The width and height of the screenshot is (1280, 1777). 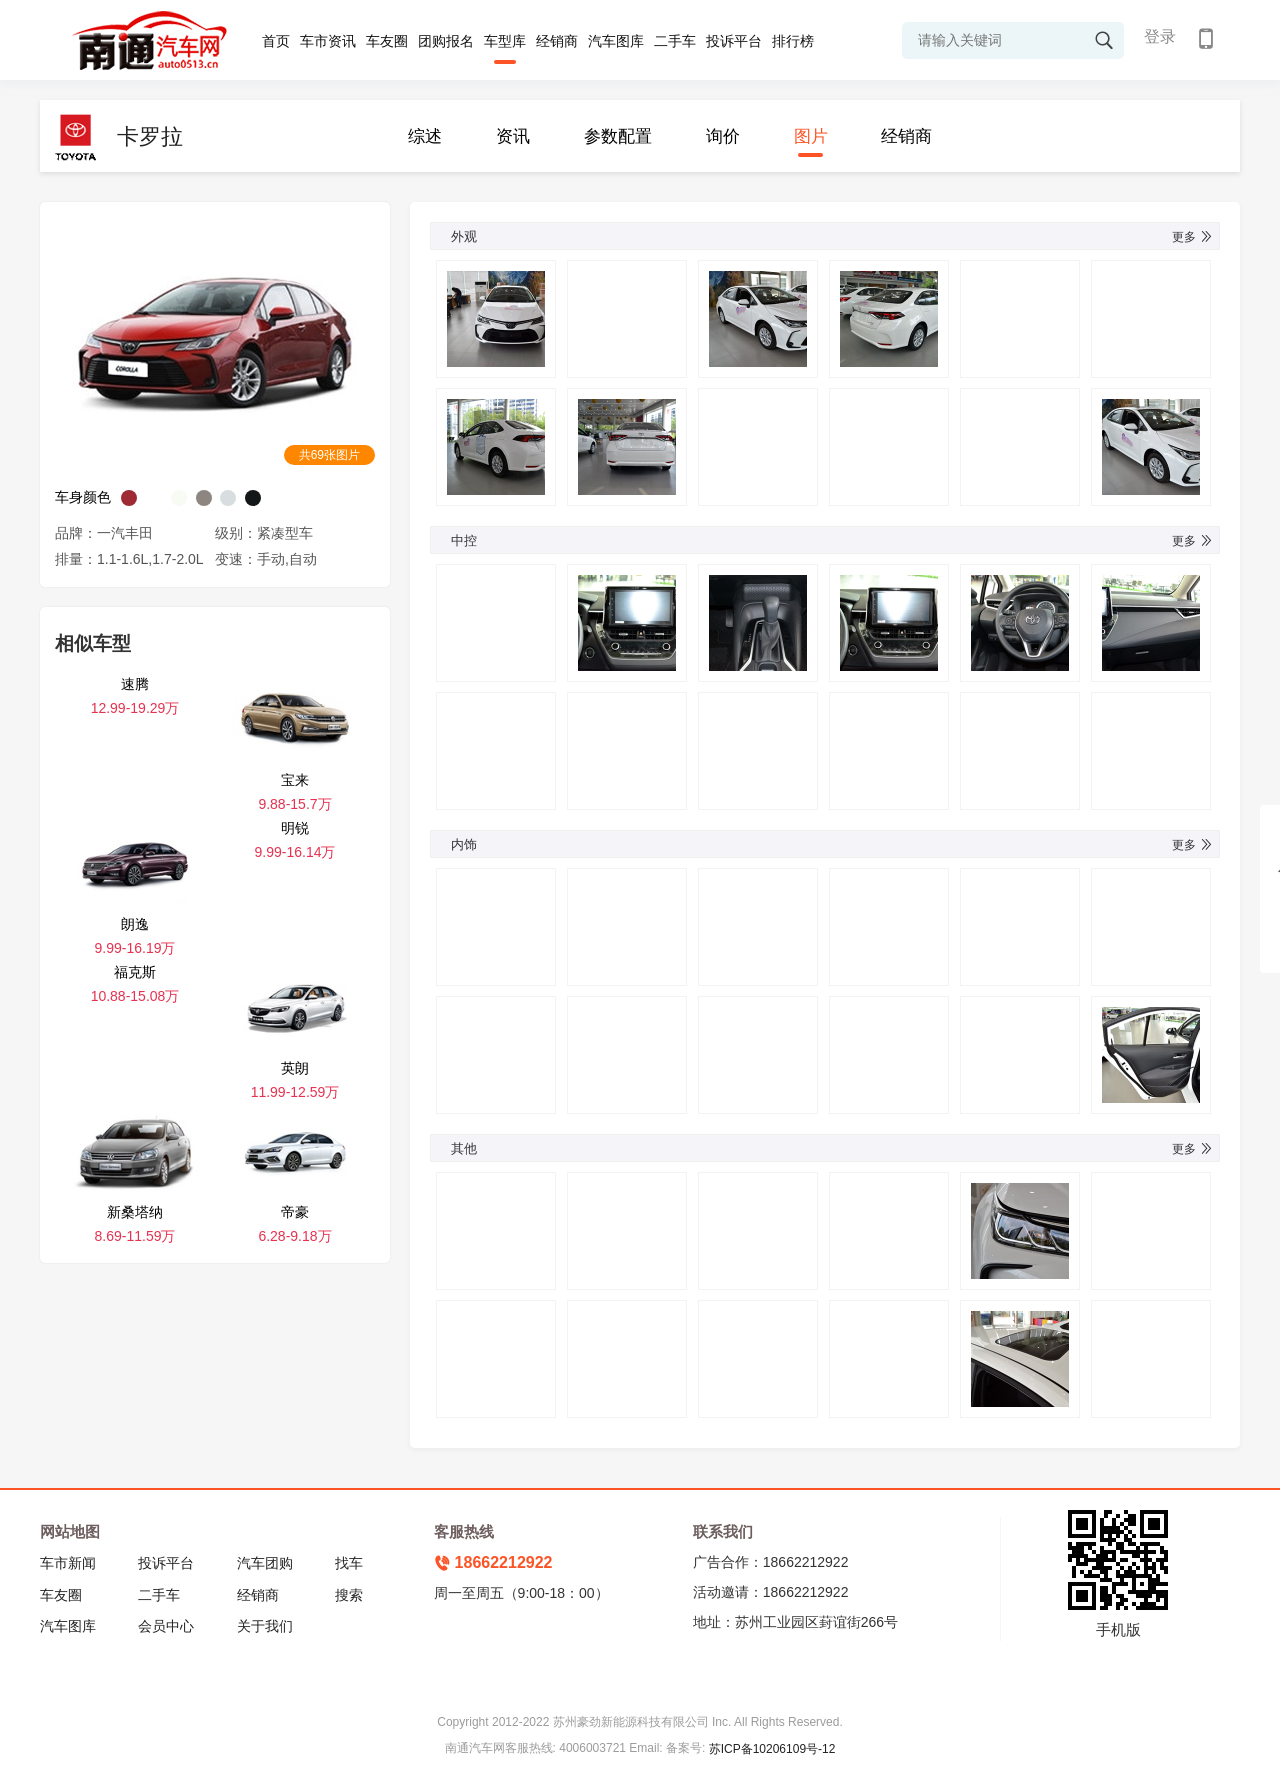 What do you see at coordinates (276, 41) in the screenshot?
I see `首页` at bounding box center [276, 41].